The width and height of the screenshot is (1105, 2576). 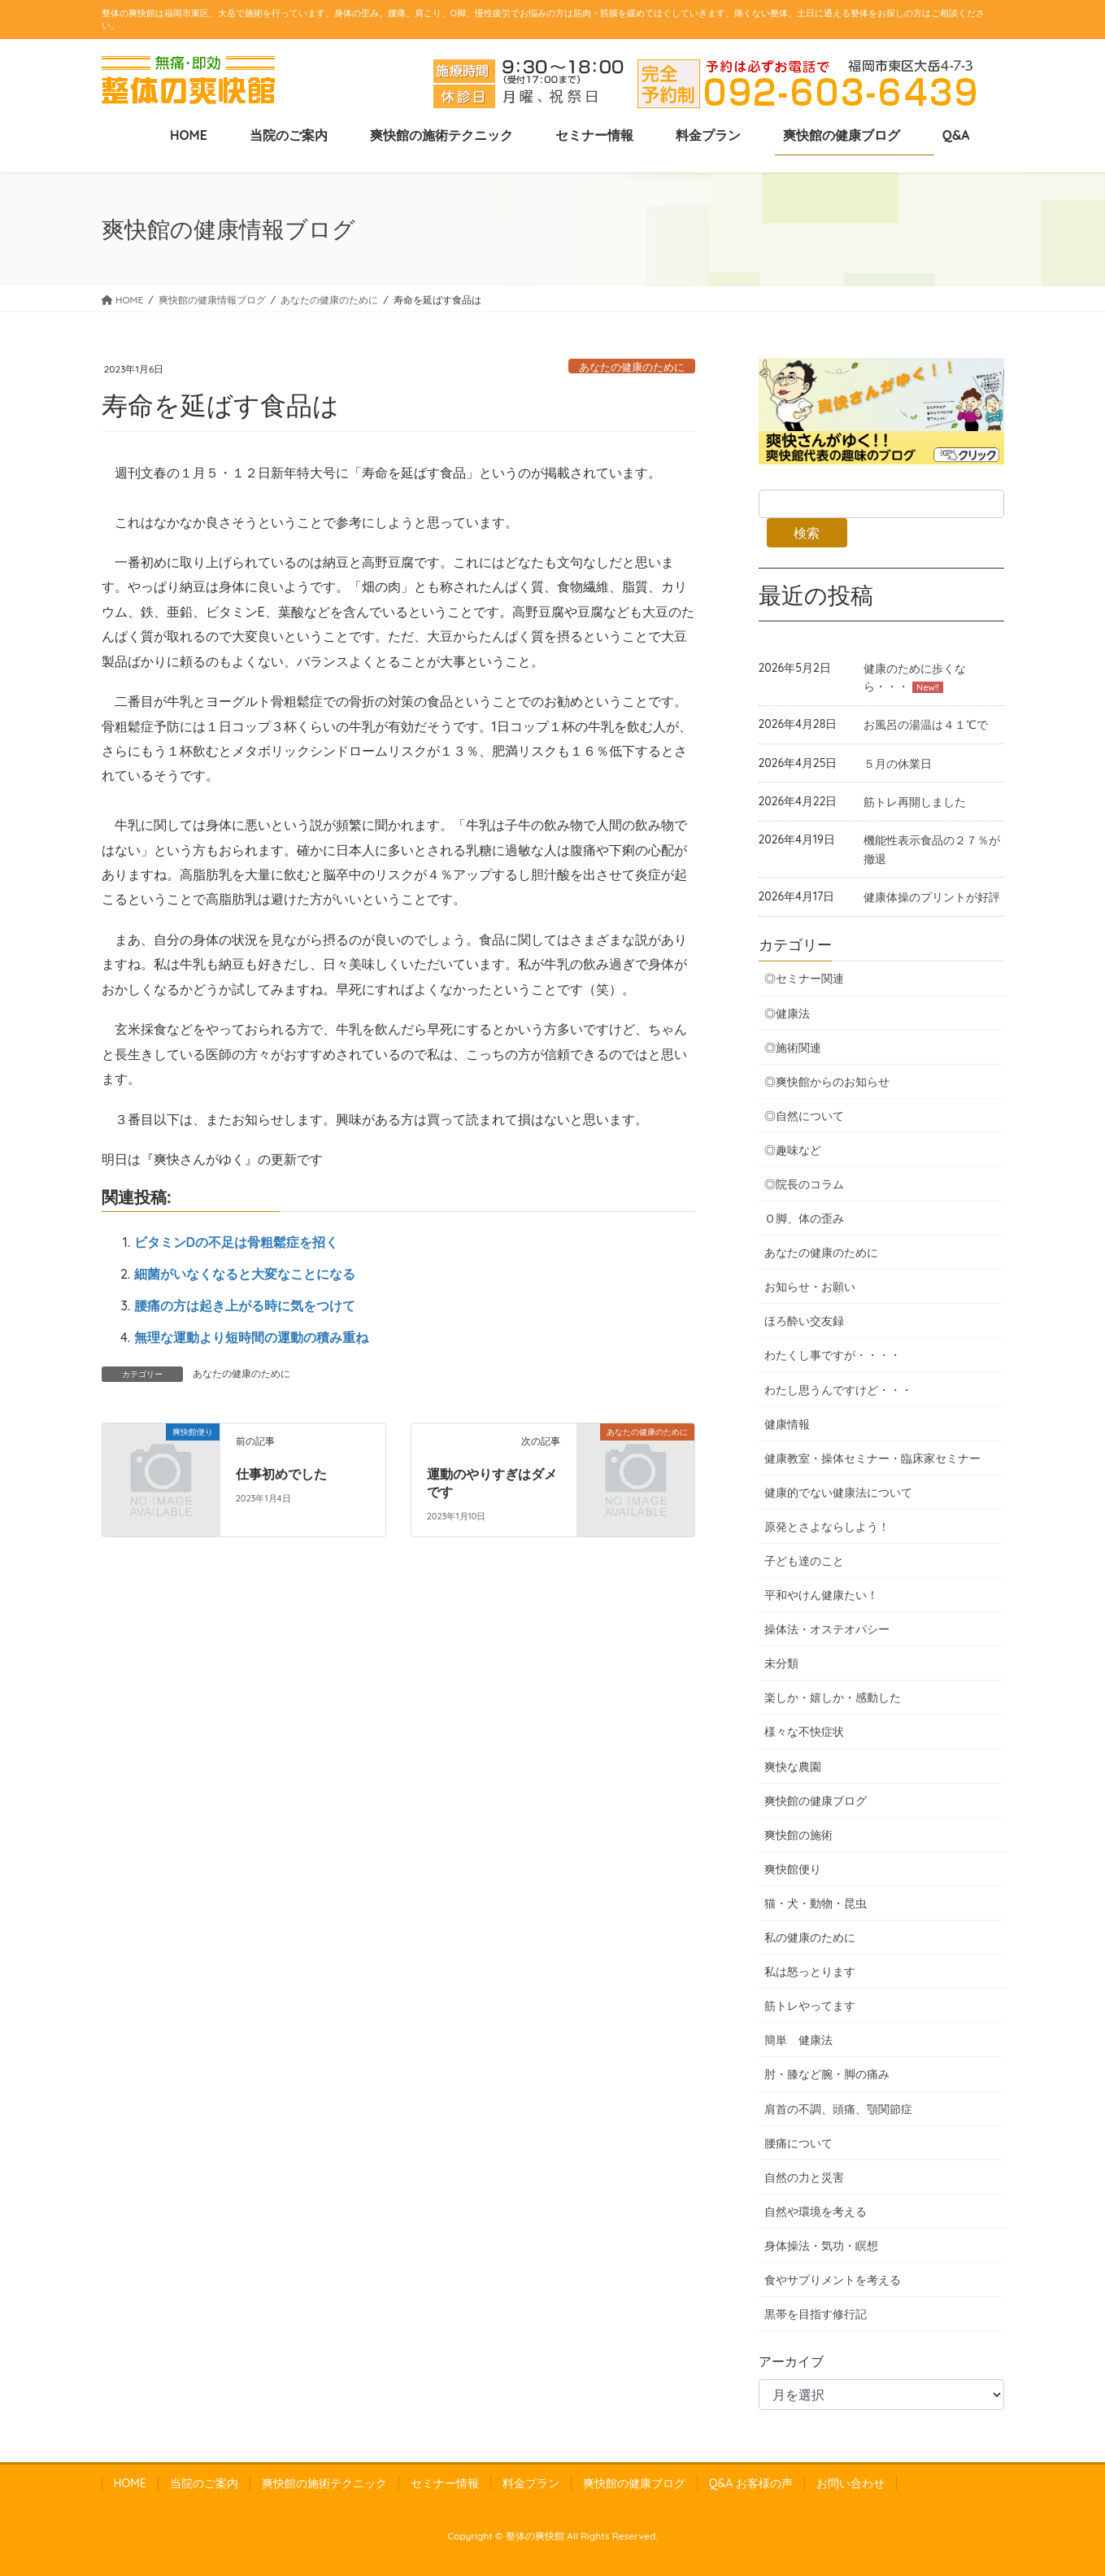 What do you see at coordinates (804, 1116) in the screenshot?
I see `◎自然について` at bounding box center [804, 1116].